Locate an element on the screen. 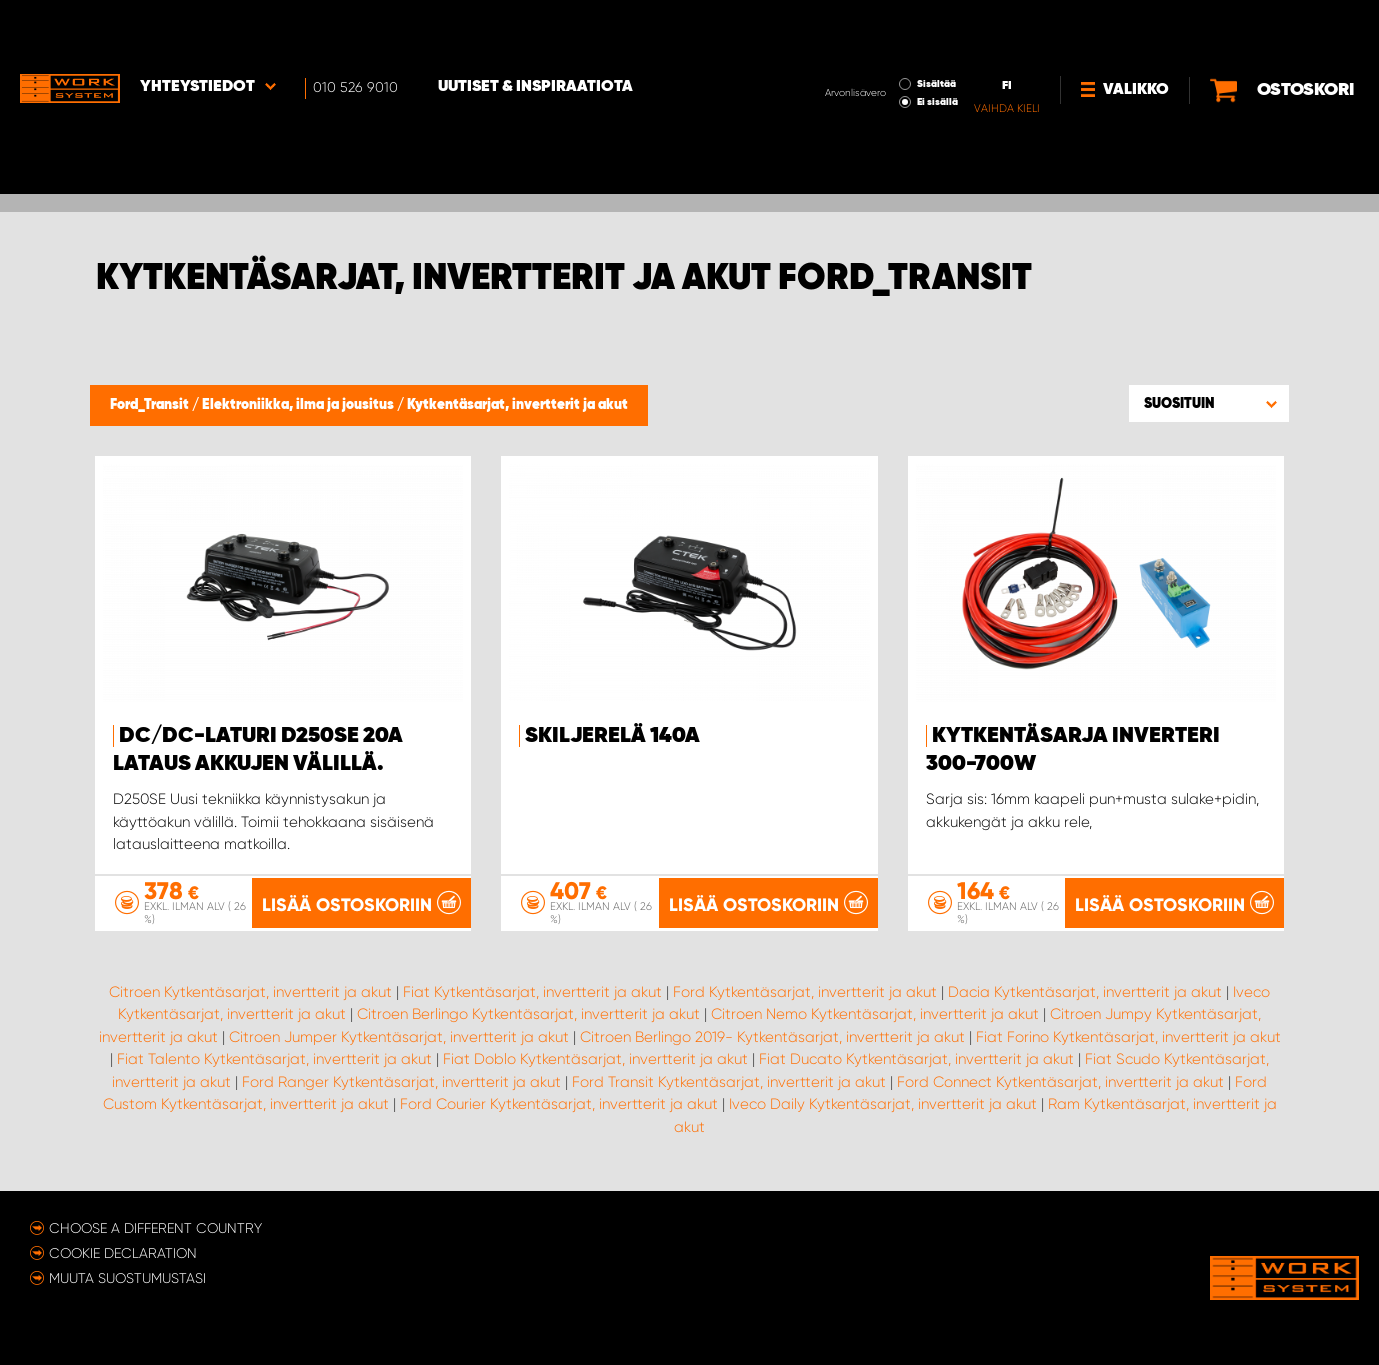 The image size is (1379, 1365). Iveco Daily Kytkentäsarjat, invertterit ja akut is located at coordinates (883, 1104).